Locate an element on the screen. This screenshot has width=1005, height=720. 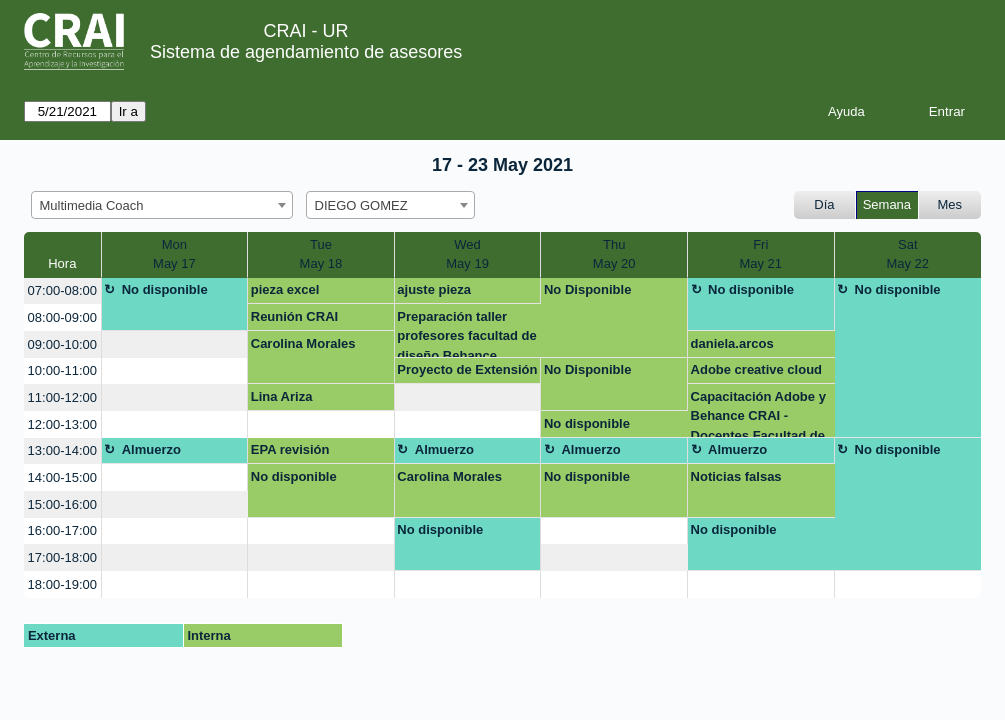
Sistema de agendamiento de asesores is located at coordinates (306, 52).